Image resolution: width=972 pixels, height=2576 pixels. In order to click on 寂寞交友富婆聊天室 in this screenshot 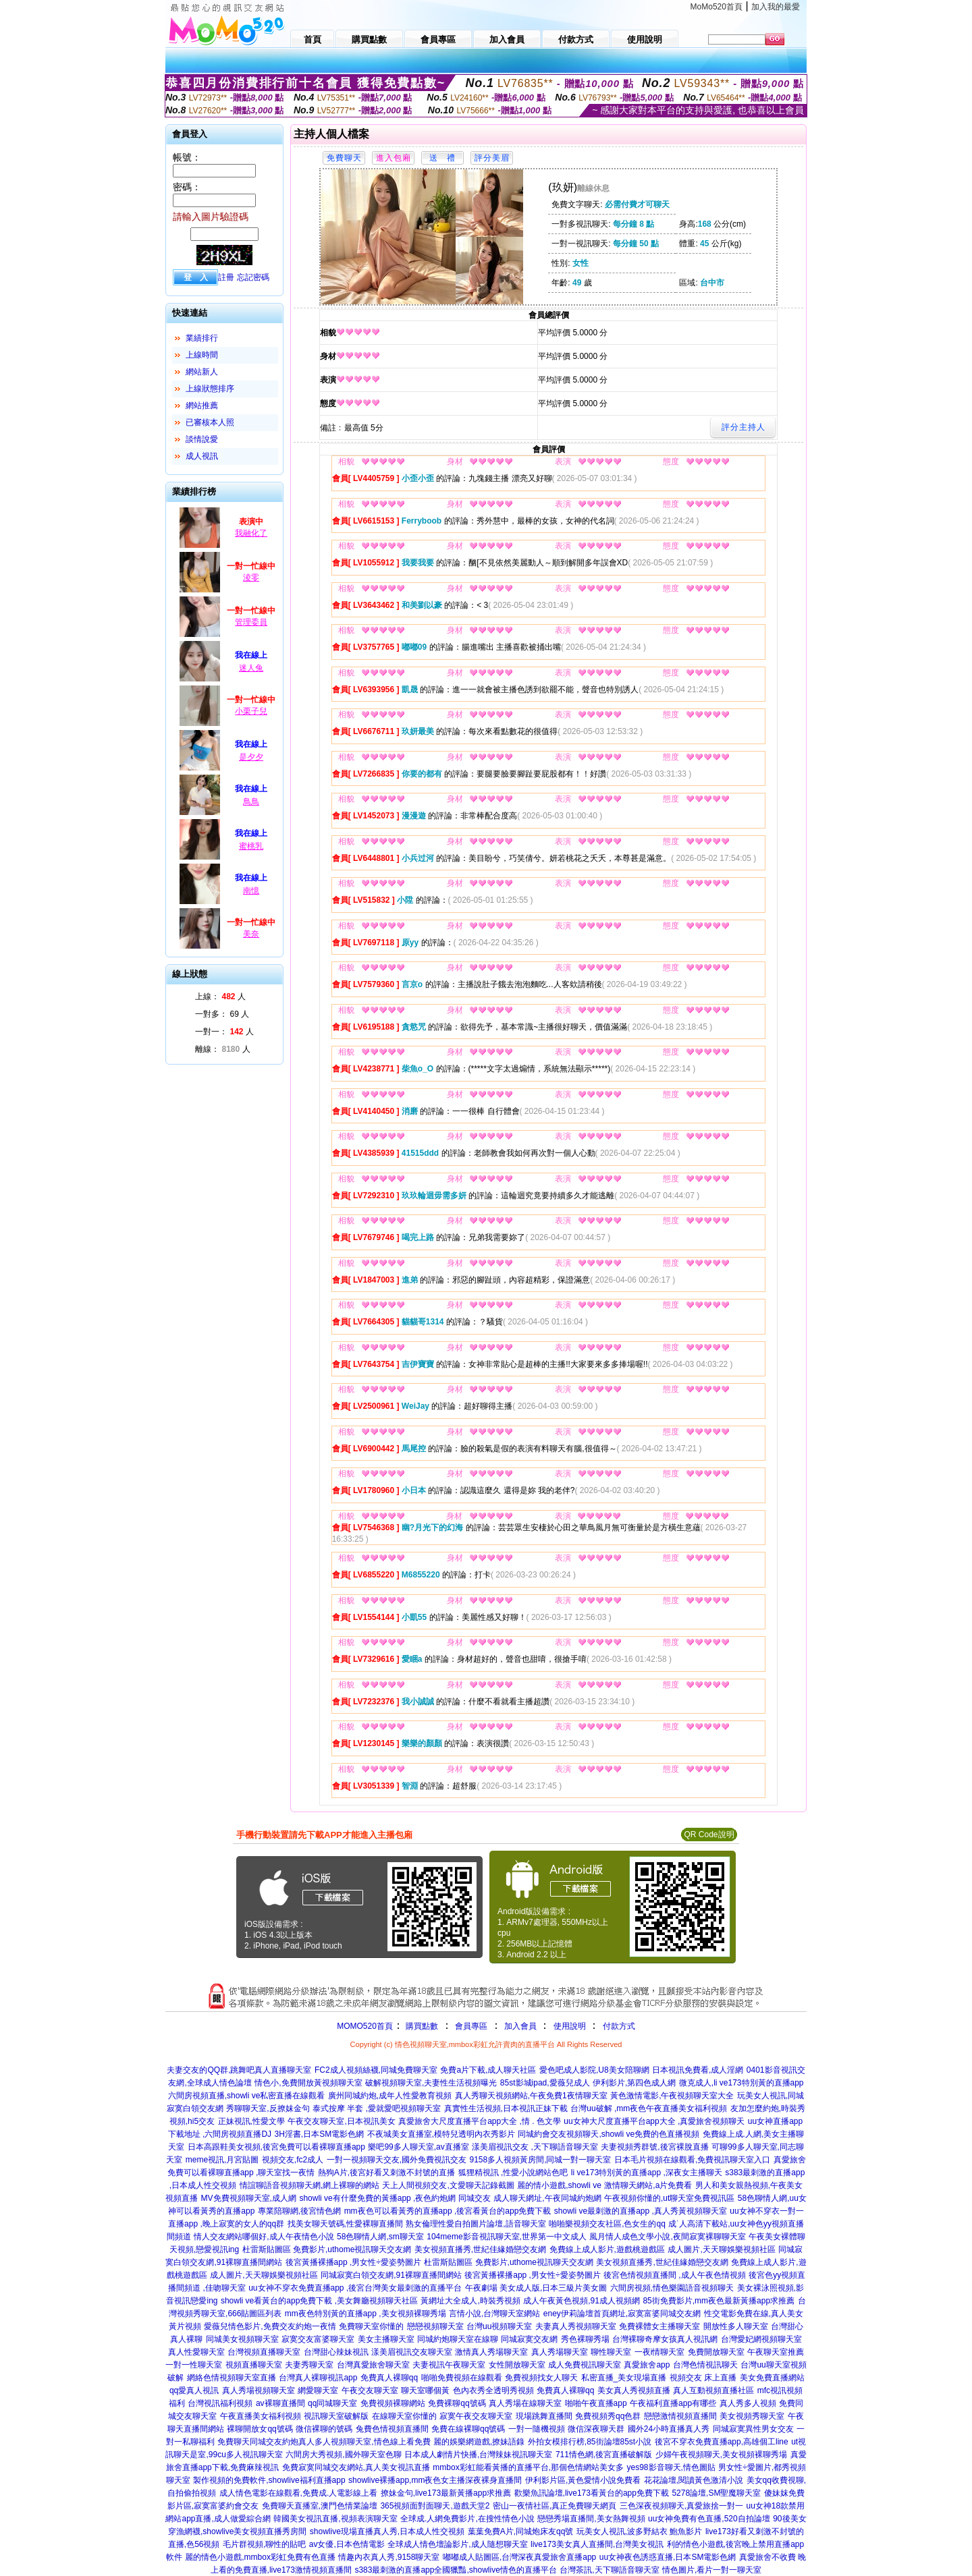, I will do `click(317, 2339)`.